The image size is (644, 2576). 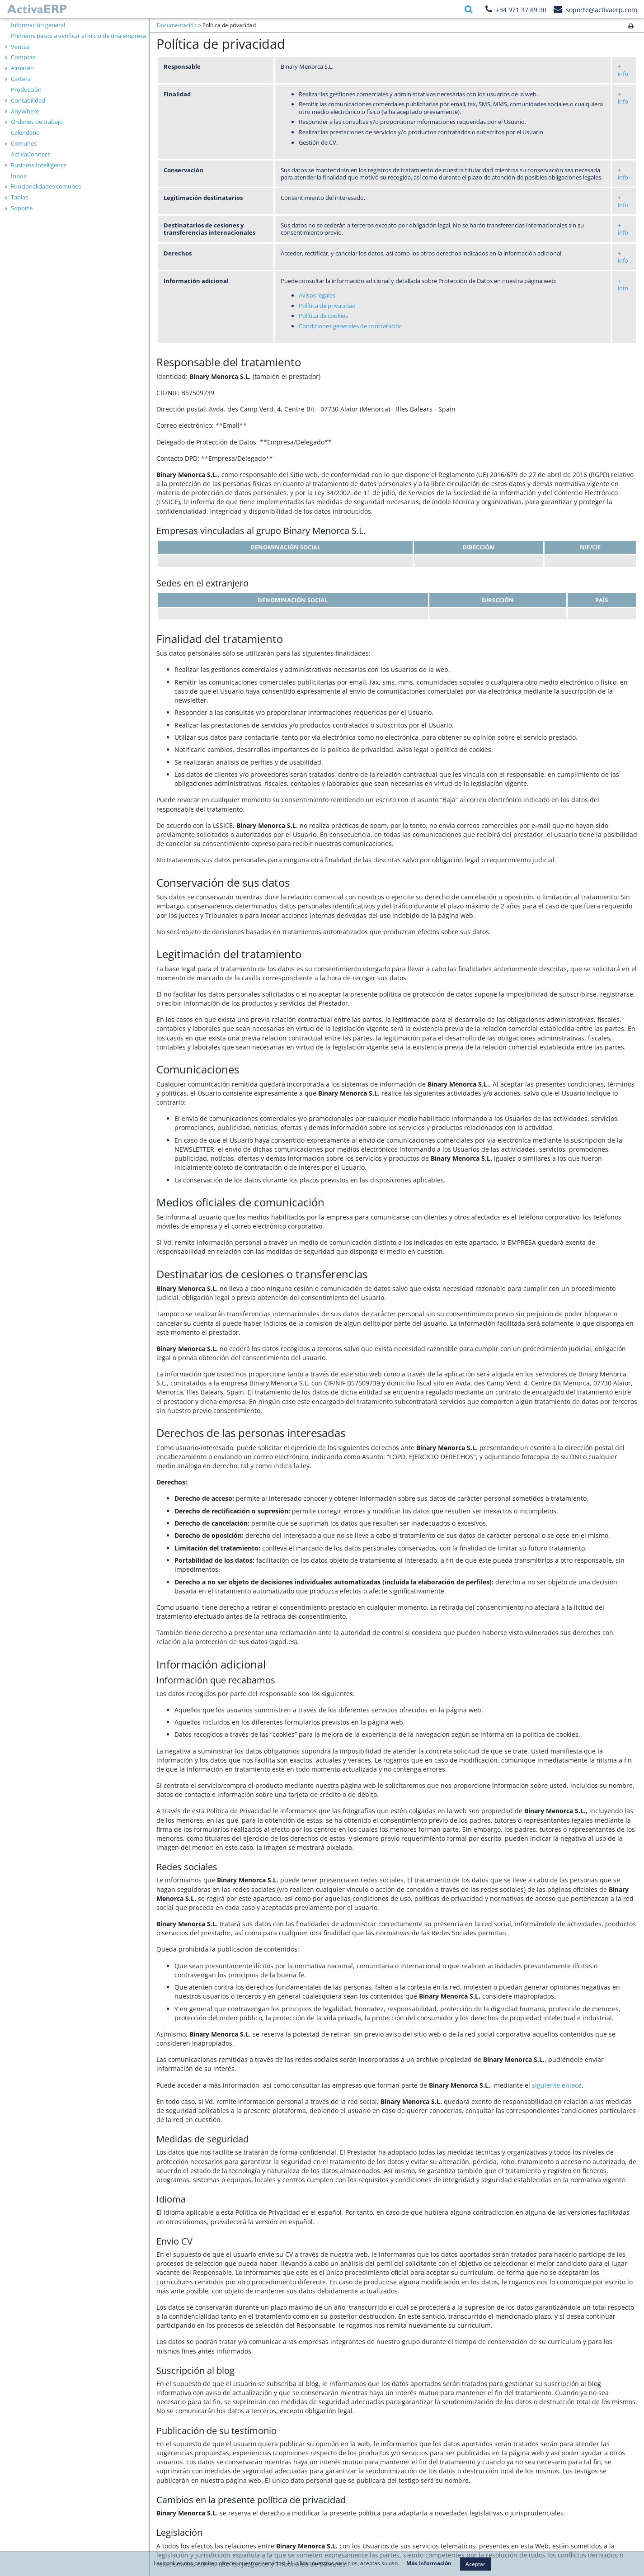 What do you see at coordinates (26, 89) in the screenshot?
I see `Producción` at bounding box center [26, 89].